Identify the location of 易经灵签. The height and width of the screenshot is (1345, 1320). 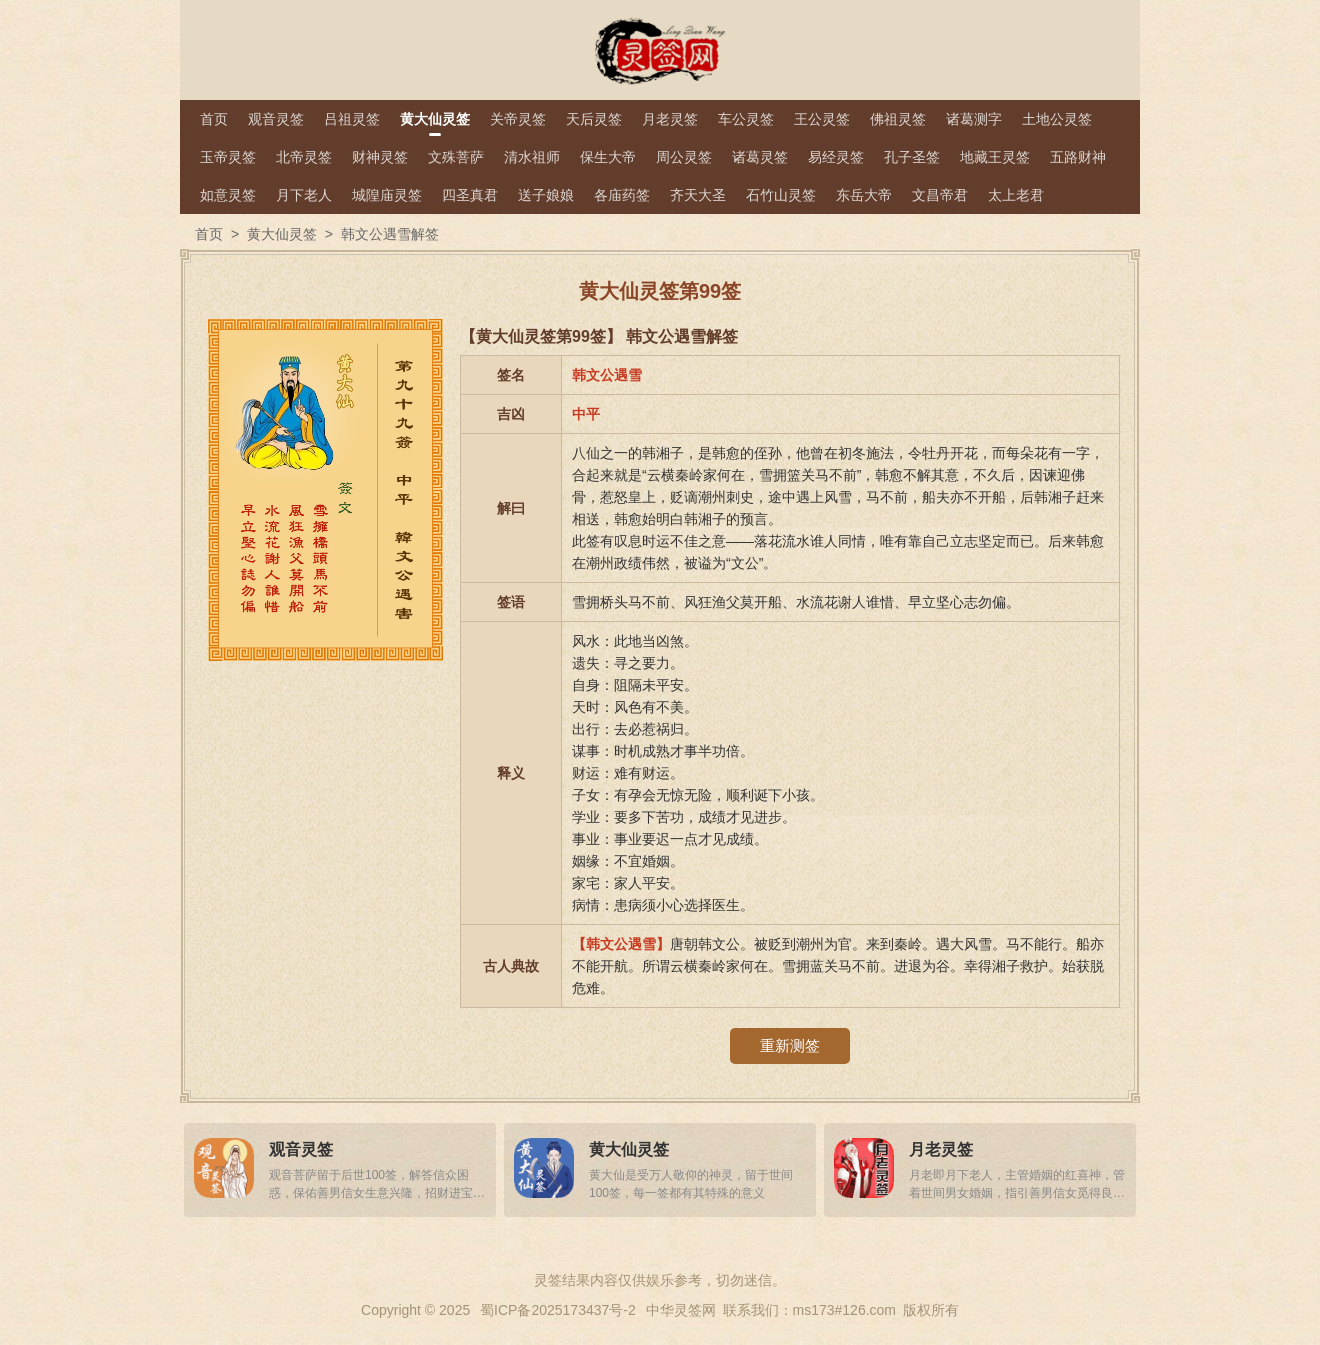
(836, 157).